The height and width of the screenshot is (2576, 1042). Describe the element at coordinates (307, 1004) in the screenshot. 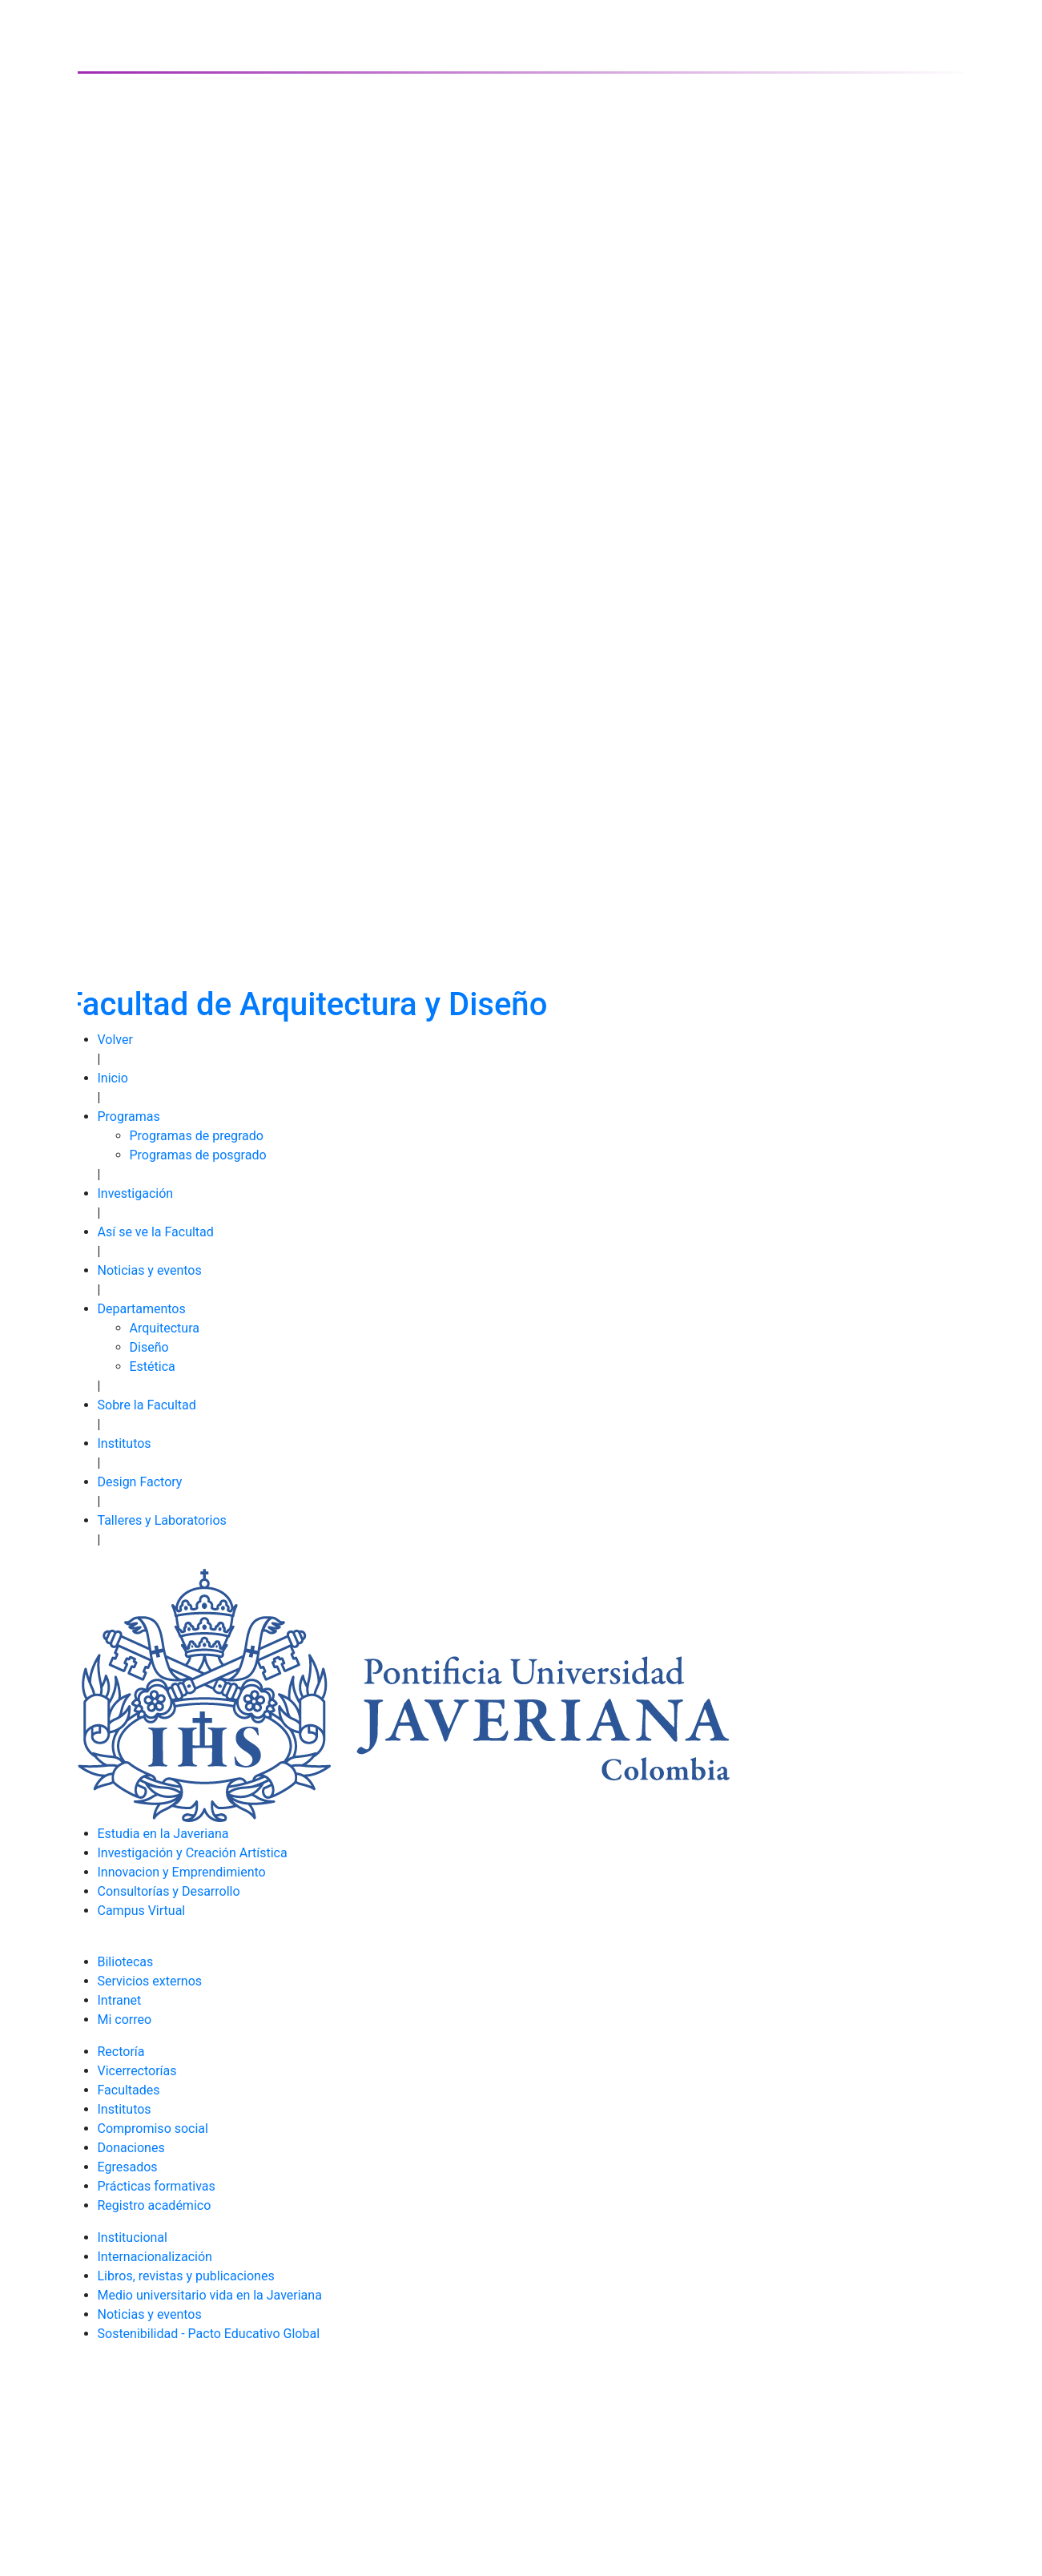

I see `Facultad de Arquitectura y Diseño` at that location.